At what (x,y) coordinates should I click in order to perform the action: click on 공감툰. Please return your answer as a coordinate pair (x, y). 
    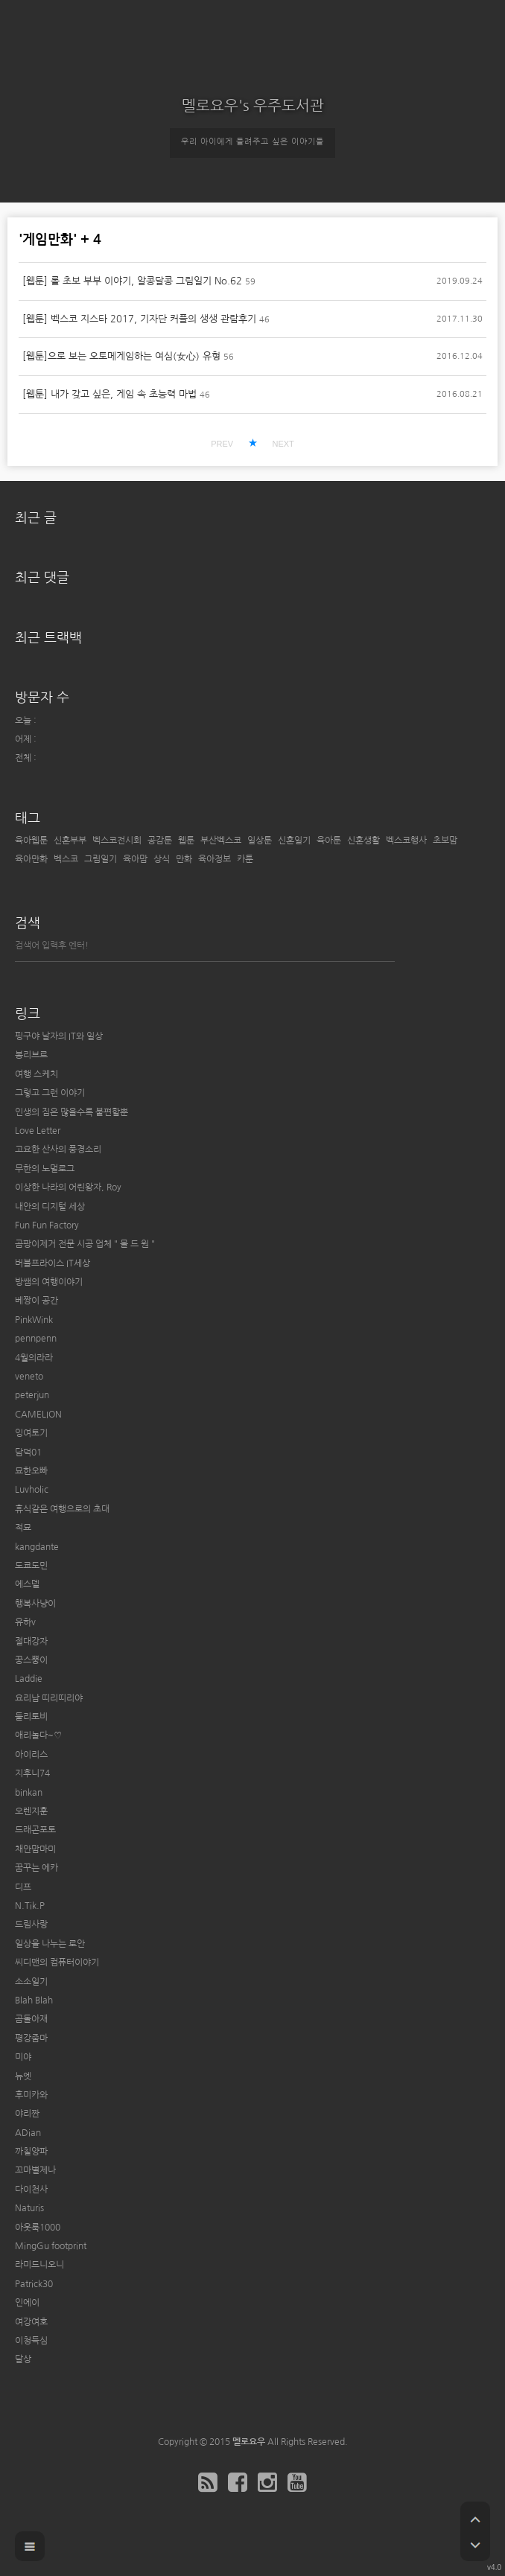
    Looking at the image, I should click on (159, 840).